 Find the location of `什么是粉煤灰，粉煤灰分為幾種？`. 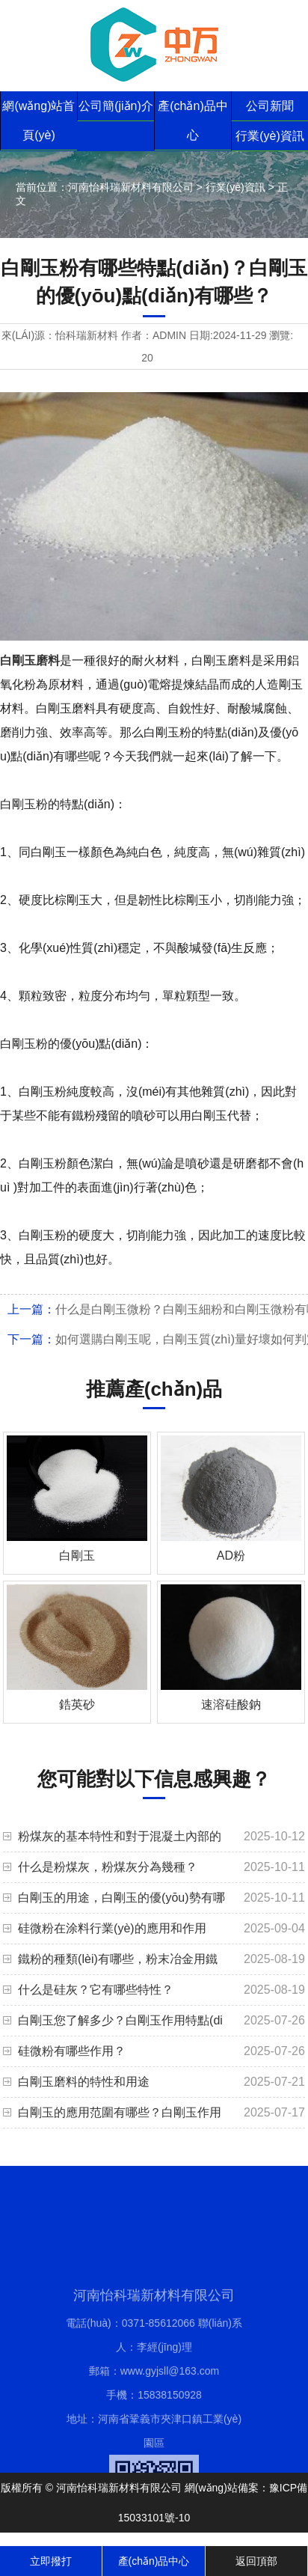

什么是粉煤灰，粉煤灰分為幾種？ is located at coordinates (107, 1867).